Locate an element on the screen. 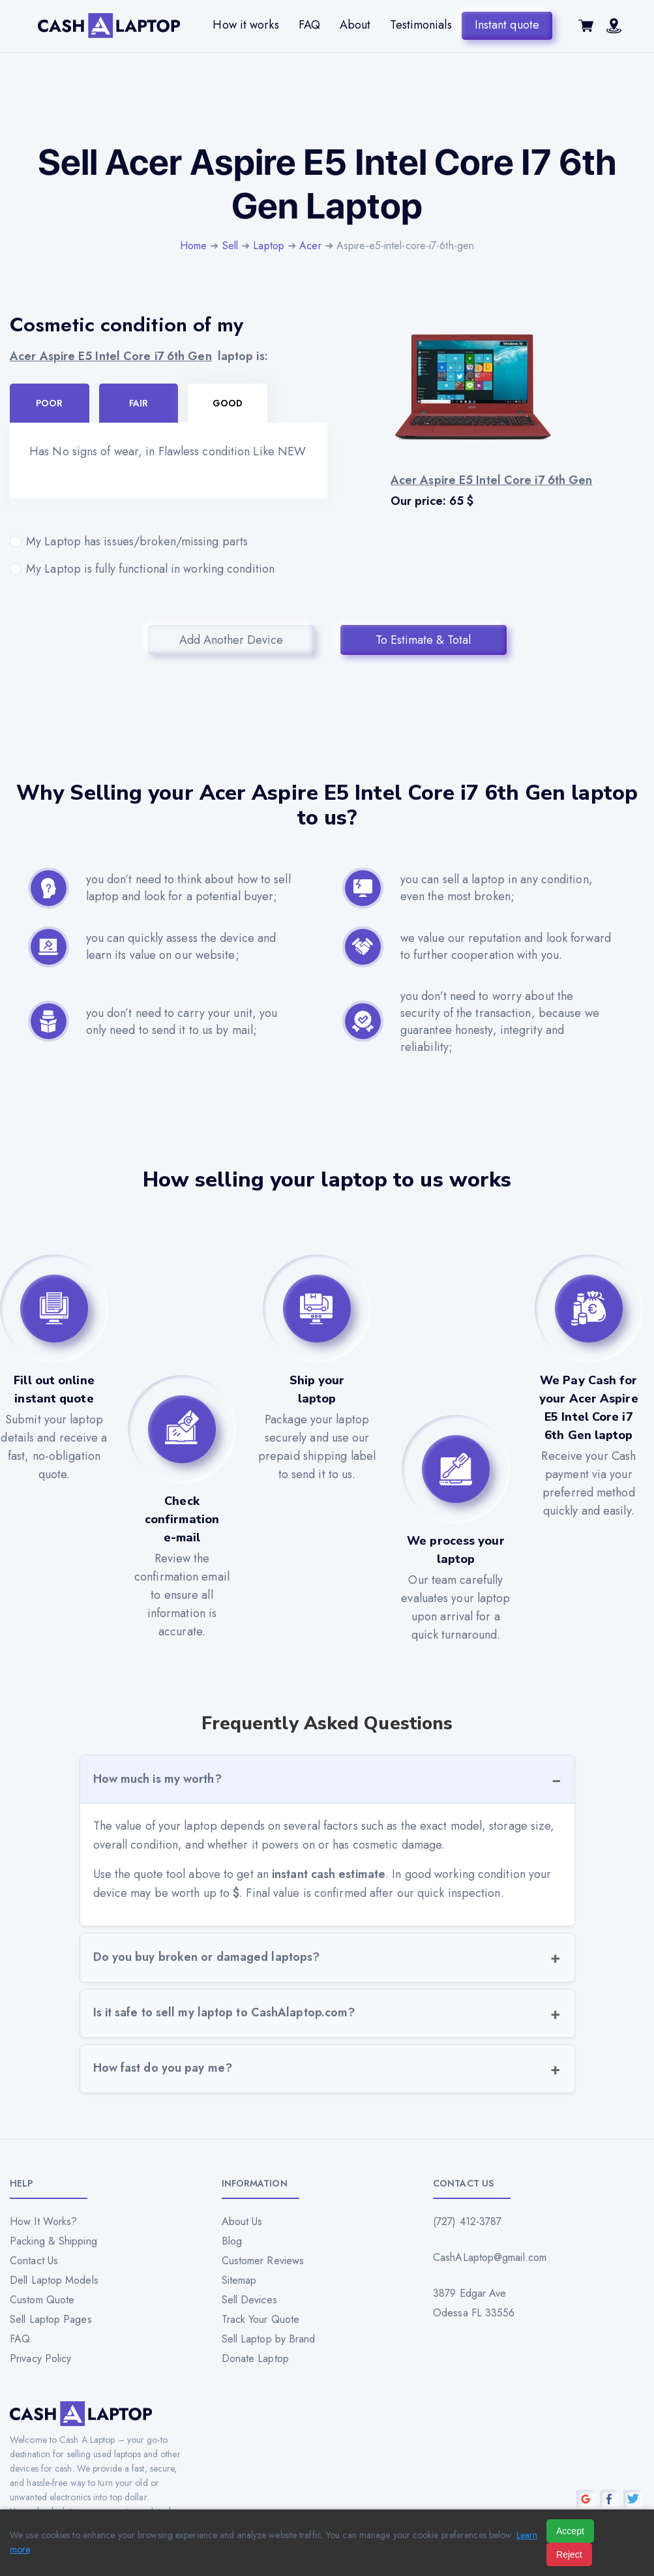 This screenshot has width=654, height=2576. My Laptop has issues/broken/missing parts is located at coordinates (168, 541).